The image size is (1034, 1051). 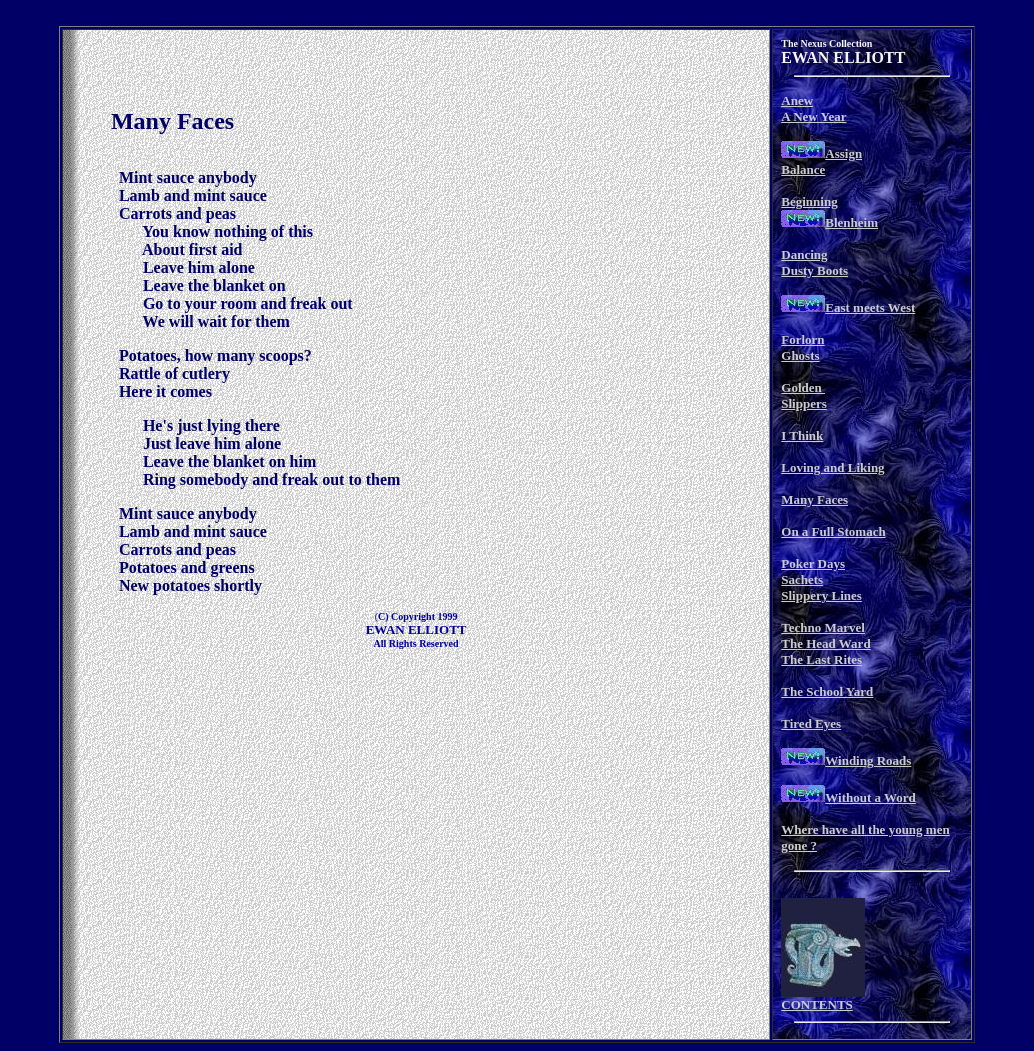 I want to click on Forlorn, so click(x=802, y=339).